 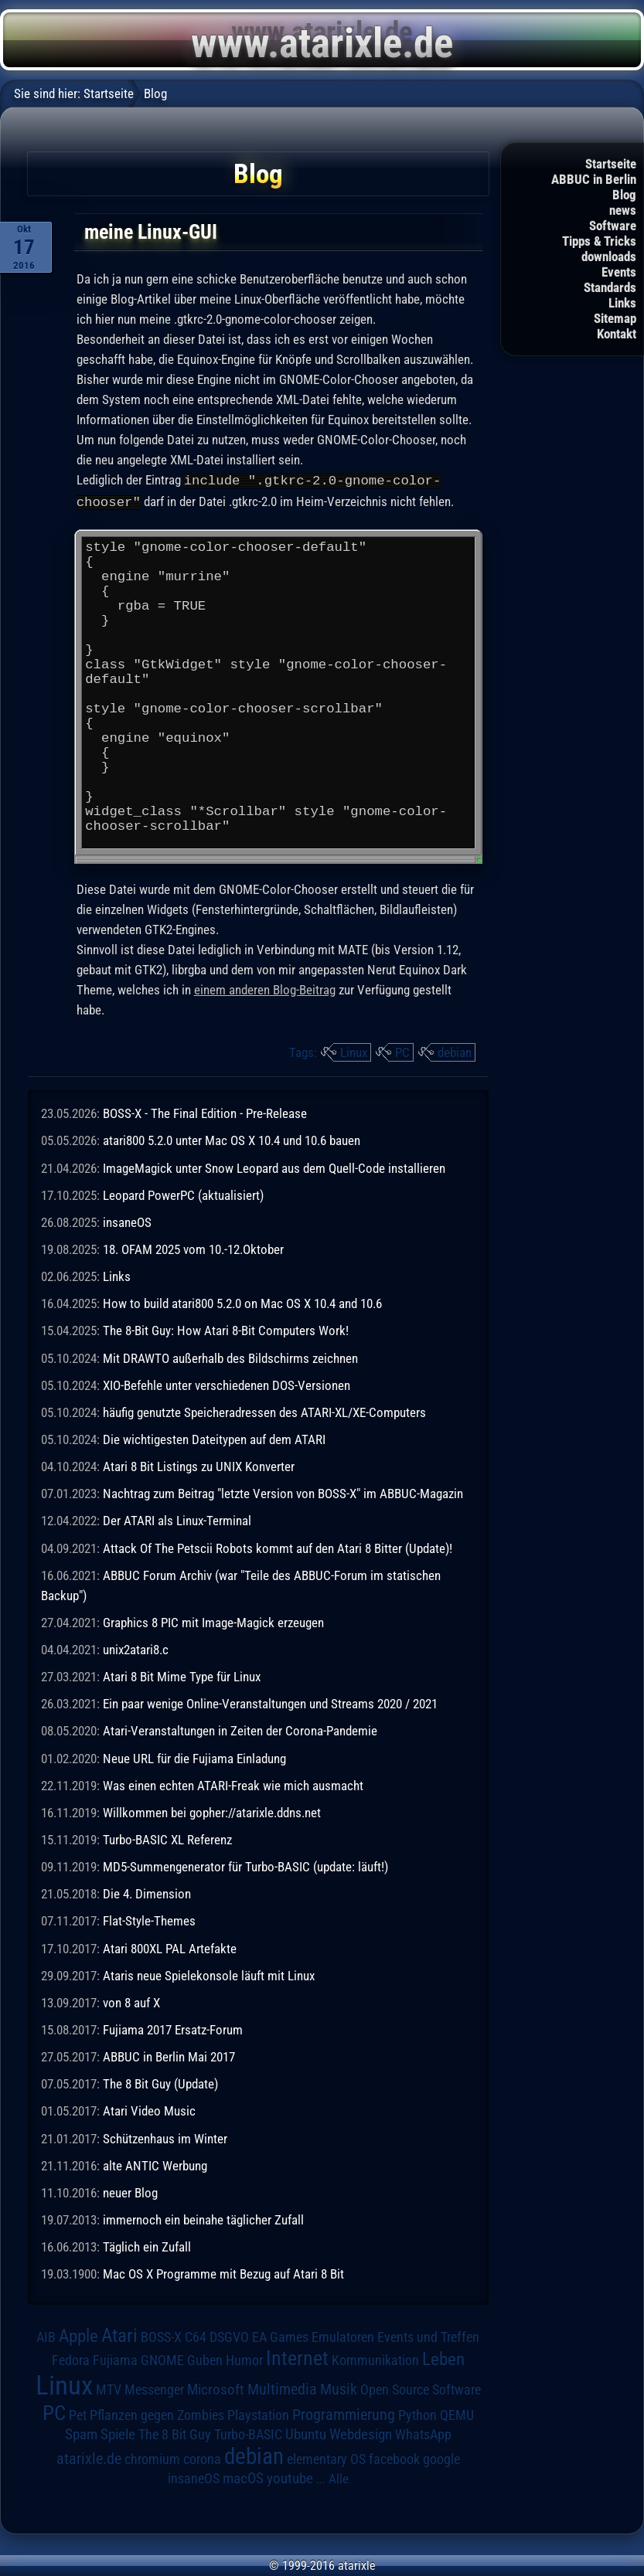 I want to click on unix2atari8.c, so click(x=136, y=1648).